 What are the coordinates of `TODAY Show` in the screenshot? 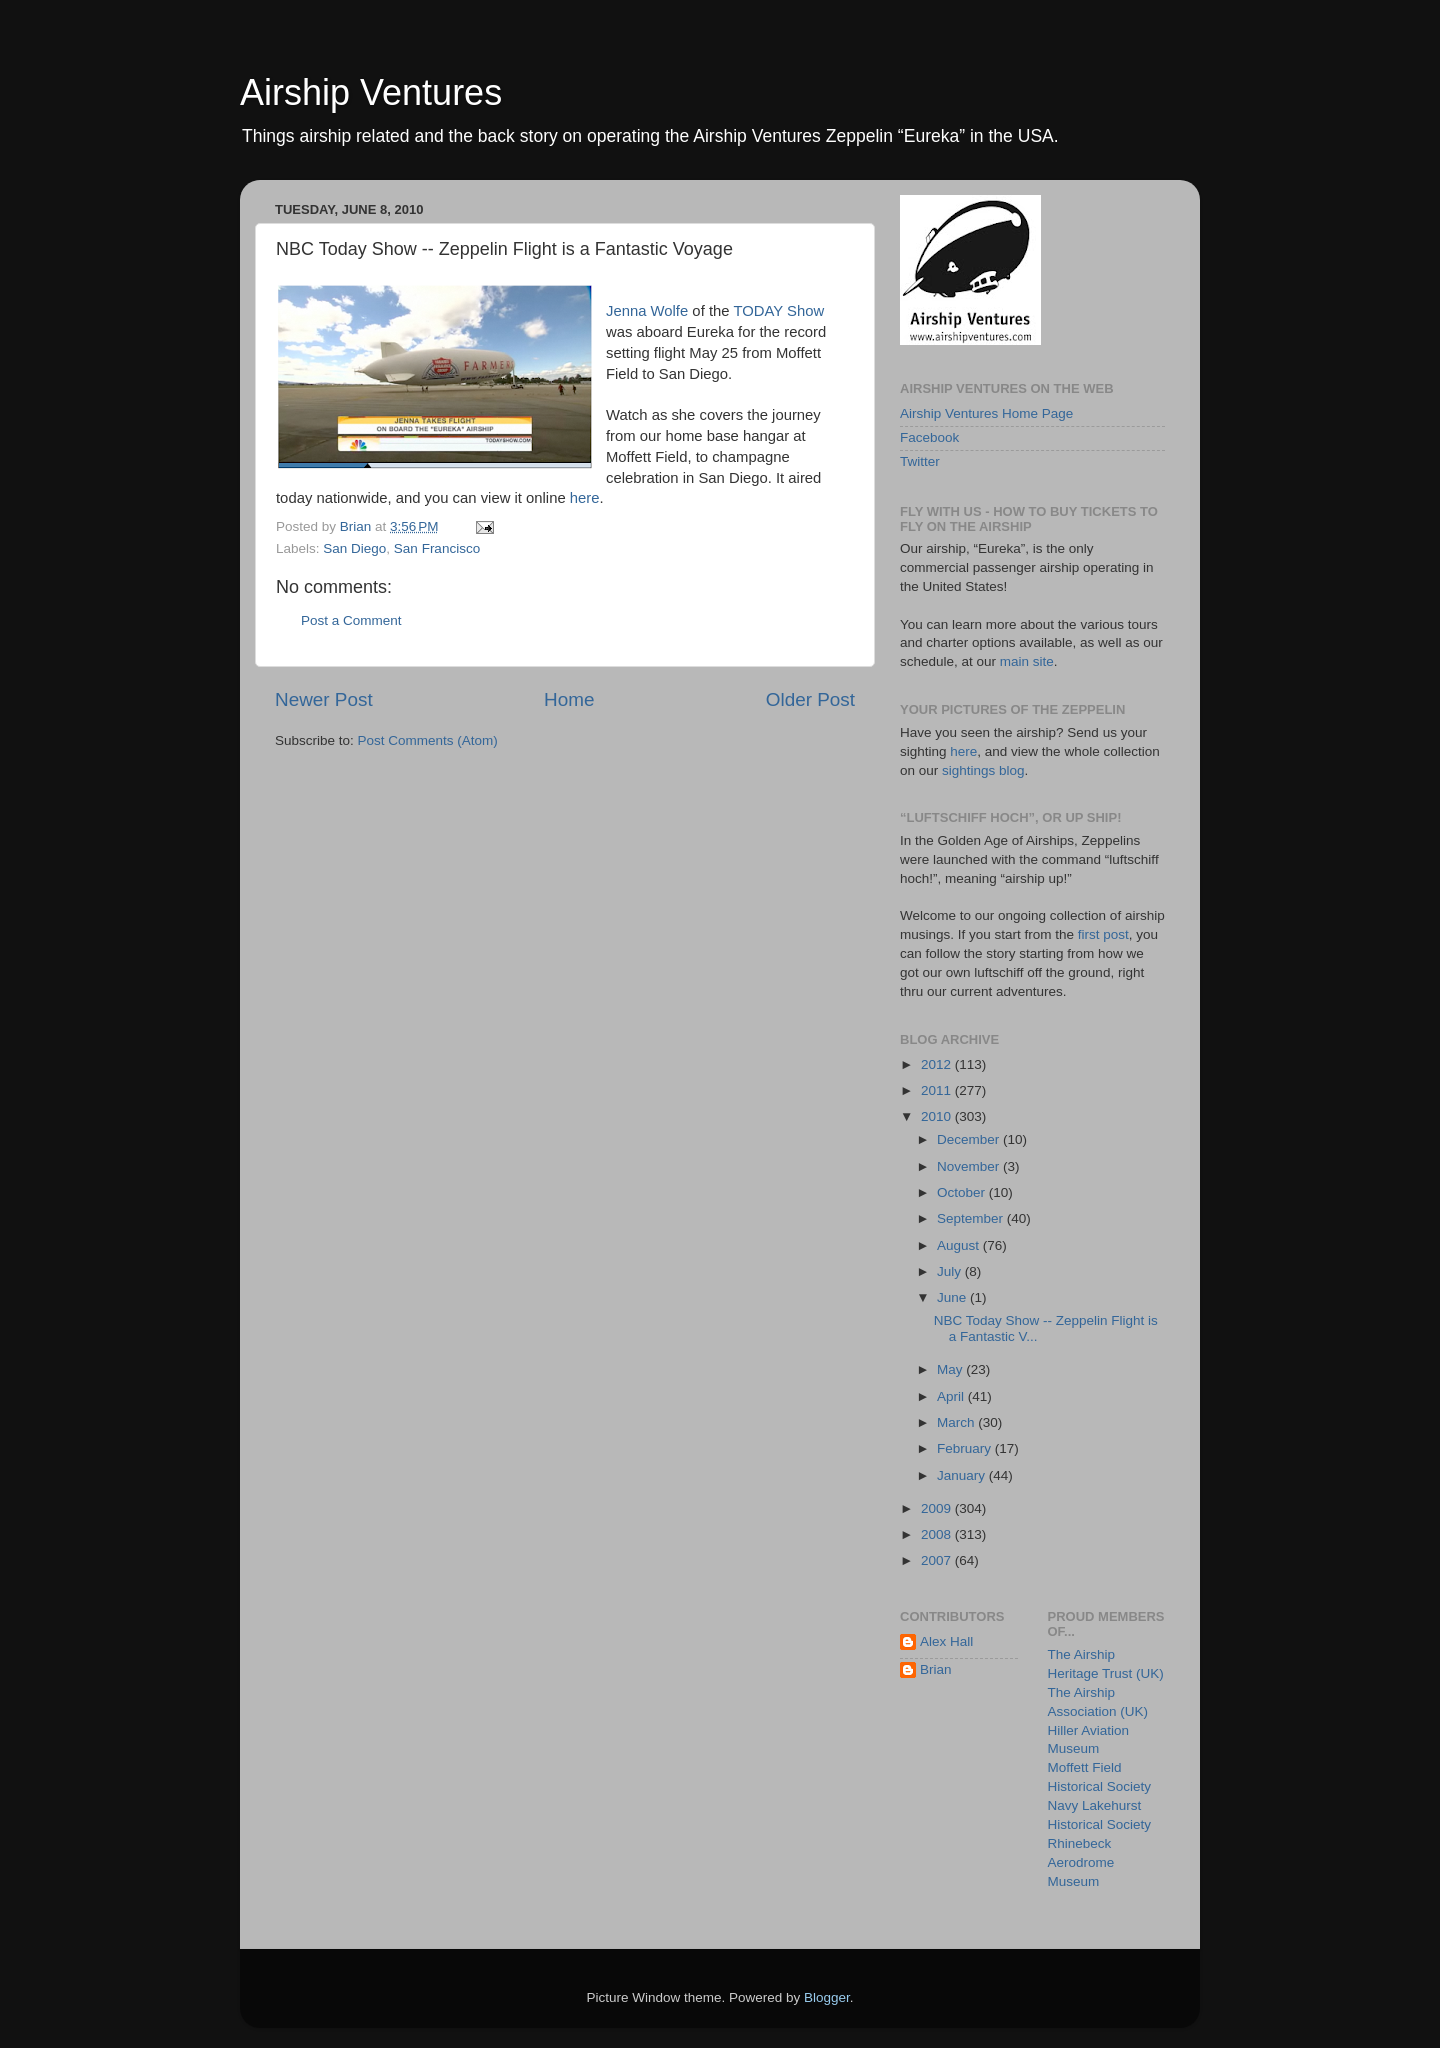 It's located at (778, 311).